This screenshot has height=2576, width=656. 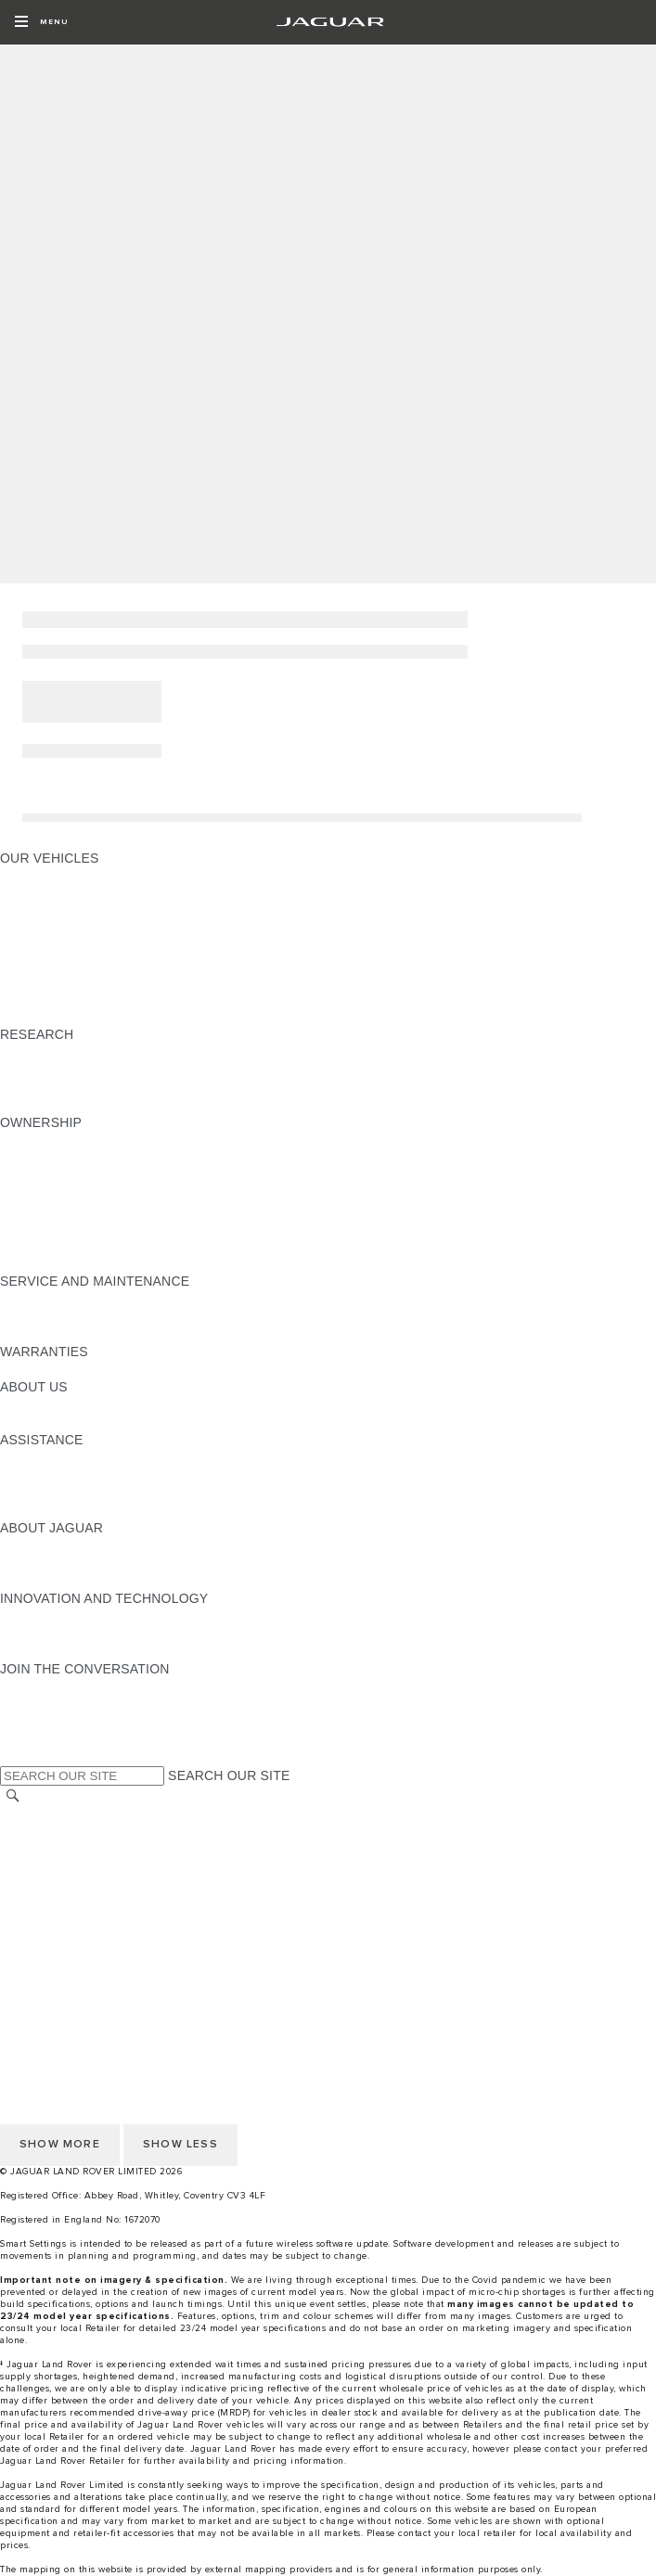 I want to click on [YOUTUBE:JOIN THE CONVERSATION], so click(x=39, y=1721).